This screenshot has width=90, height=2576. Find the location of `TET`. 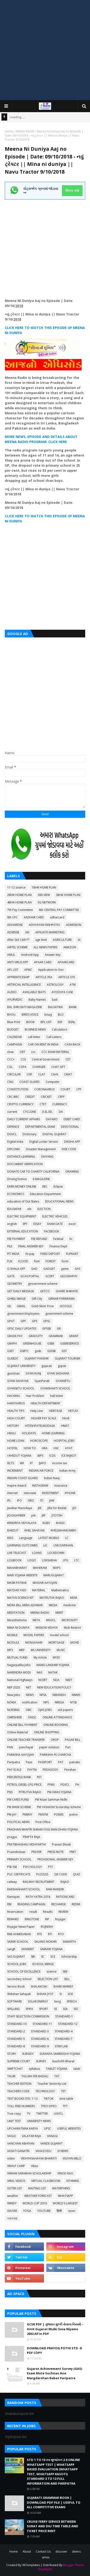

TET is located at coordinates (63, 2091).